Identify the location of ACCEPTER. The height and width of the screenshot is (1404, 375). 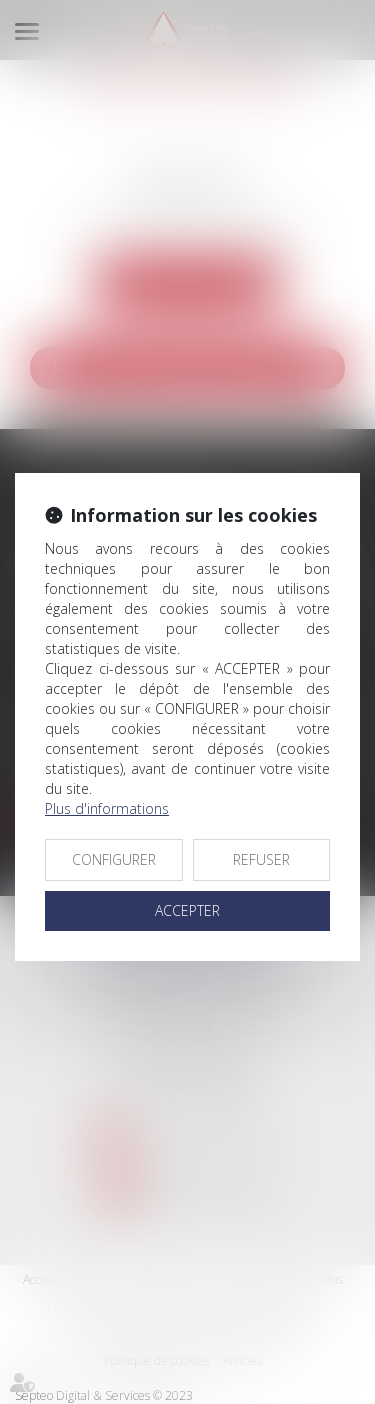
(187, 910).